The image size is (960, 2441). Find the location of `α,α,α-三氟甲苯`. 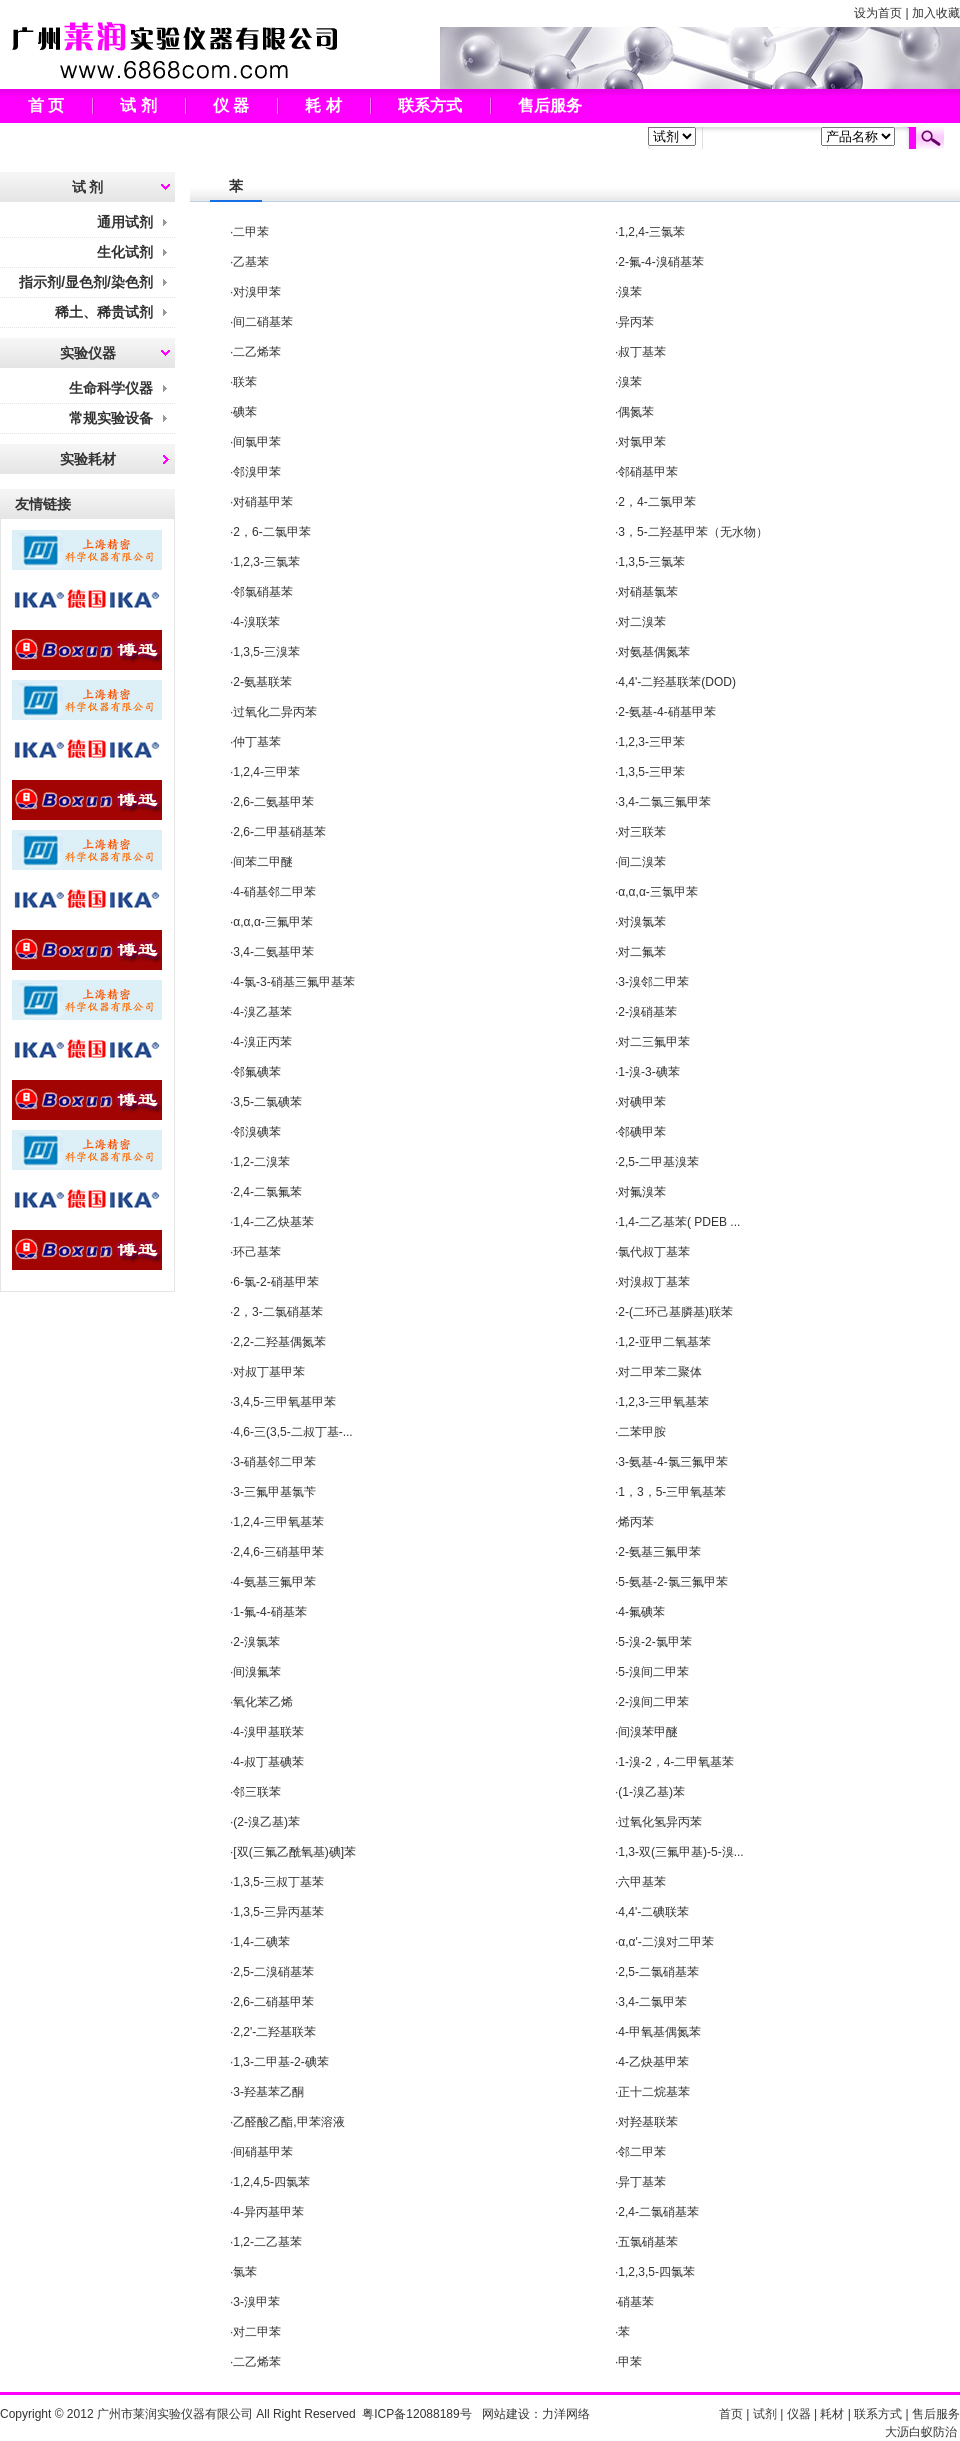

α,α,α-三氟甲苯 is located at coordinates (272, 922).